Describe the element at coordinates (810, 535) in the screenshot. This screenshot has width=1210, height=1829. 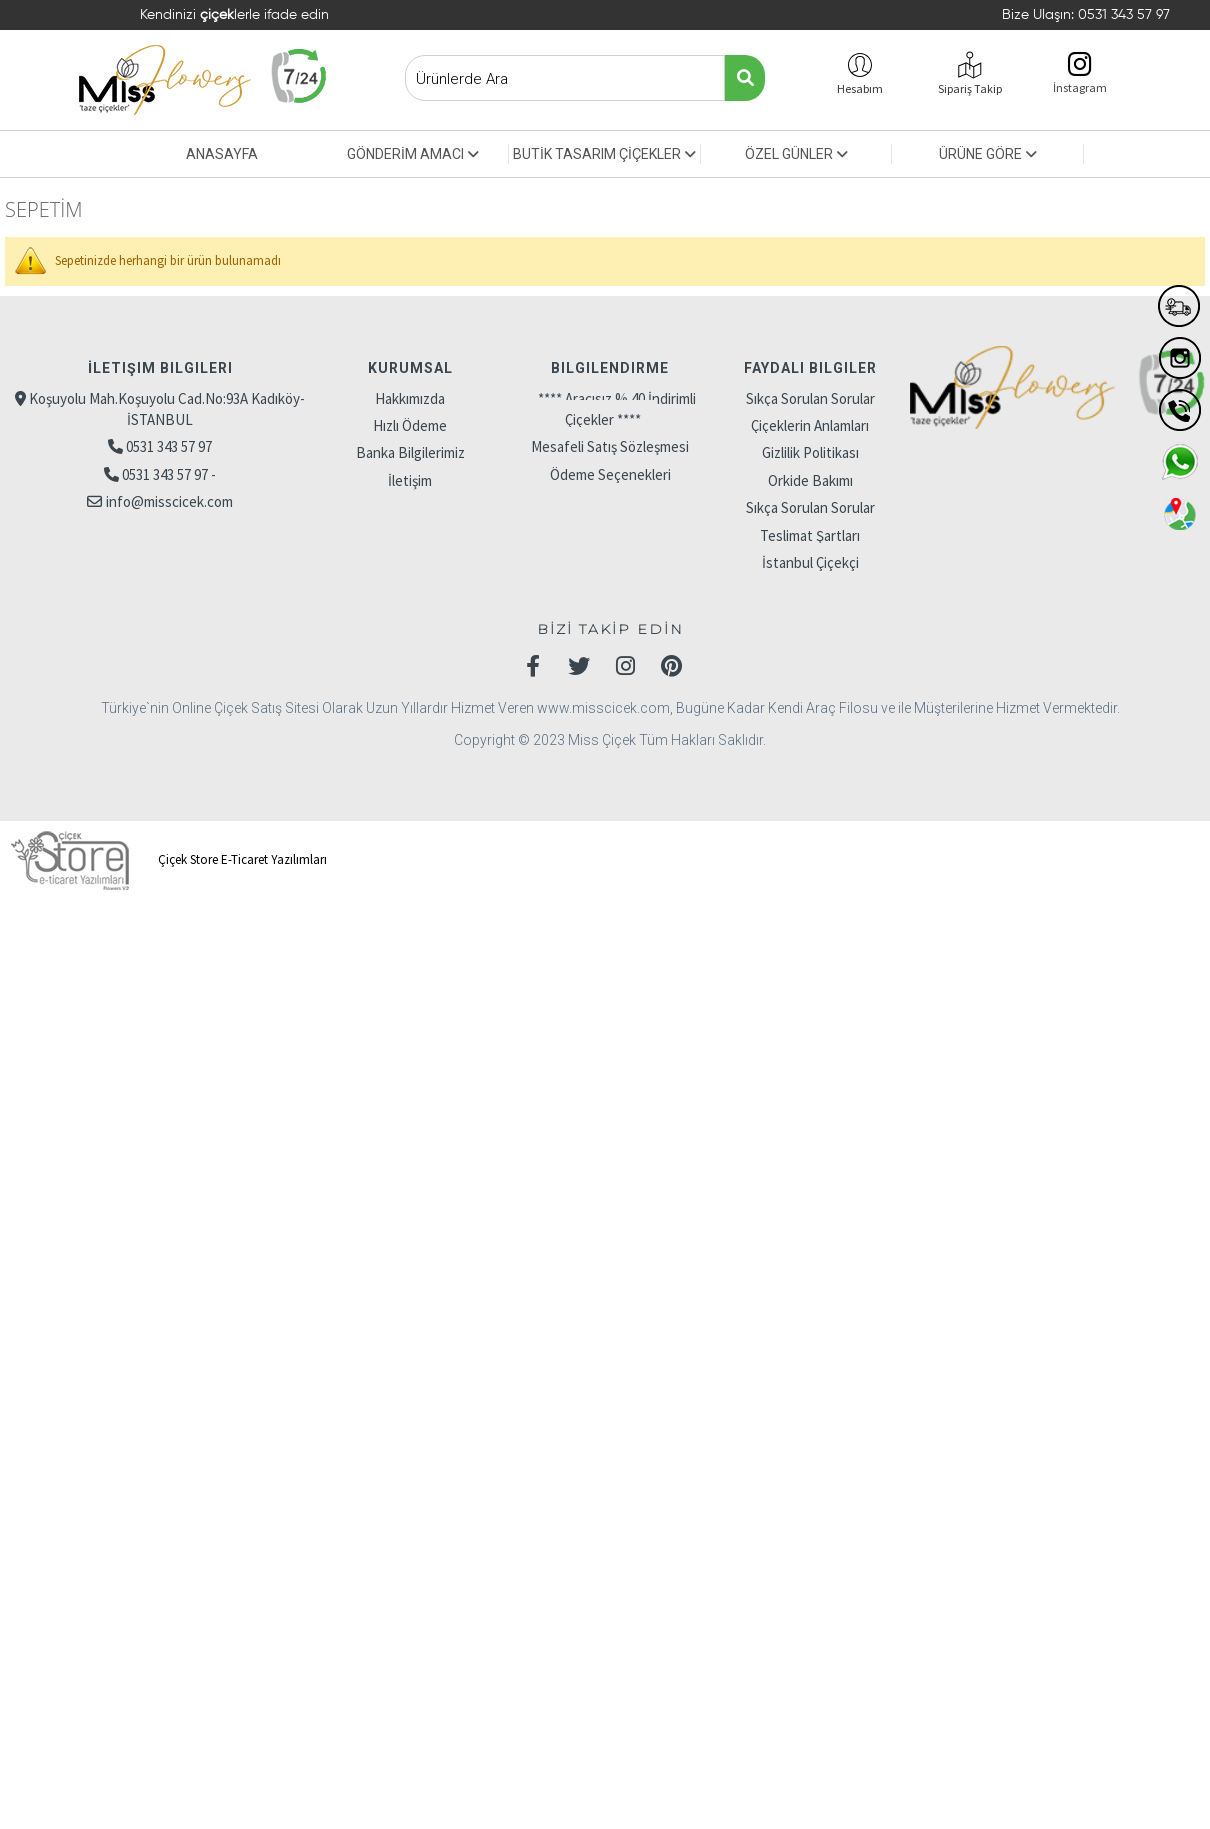
I see `Teslimat Şartları` at that location.